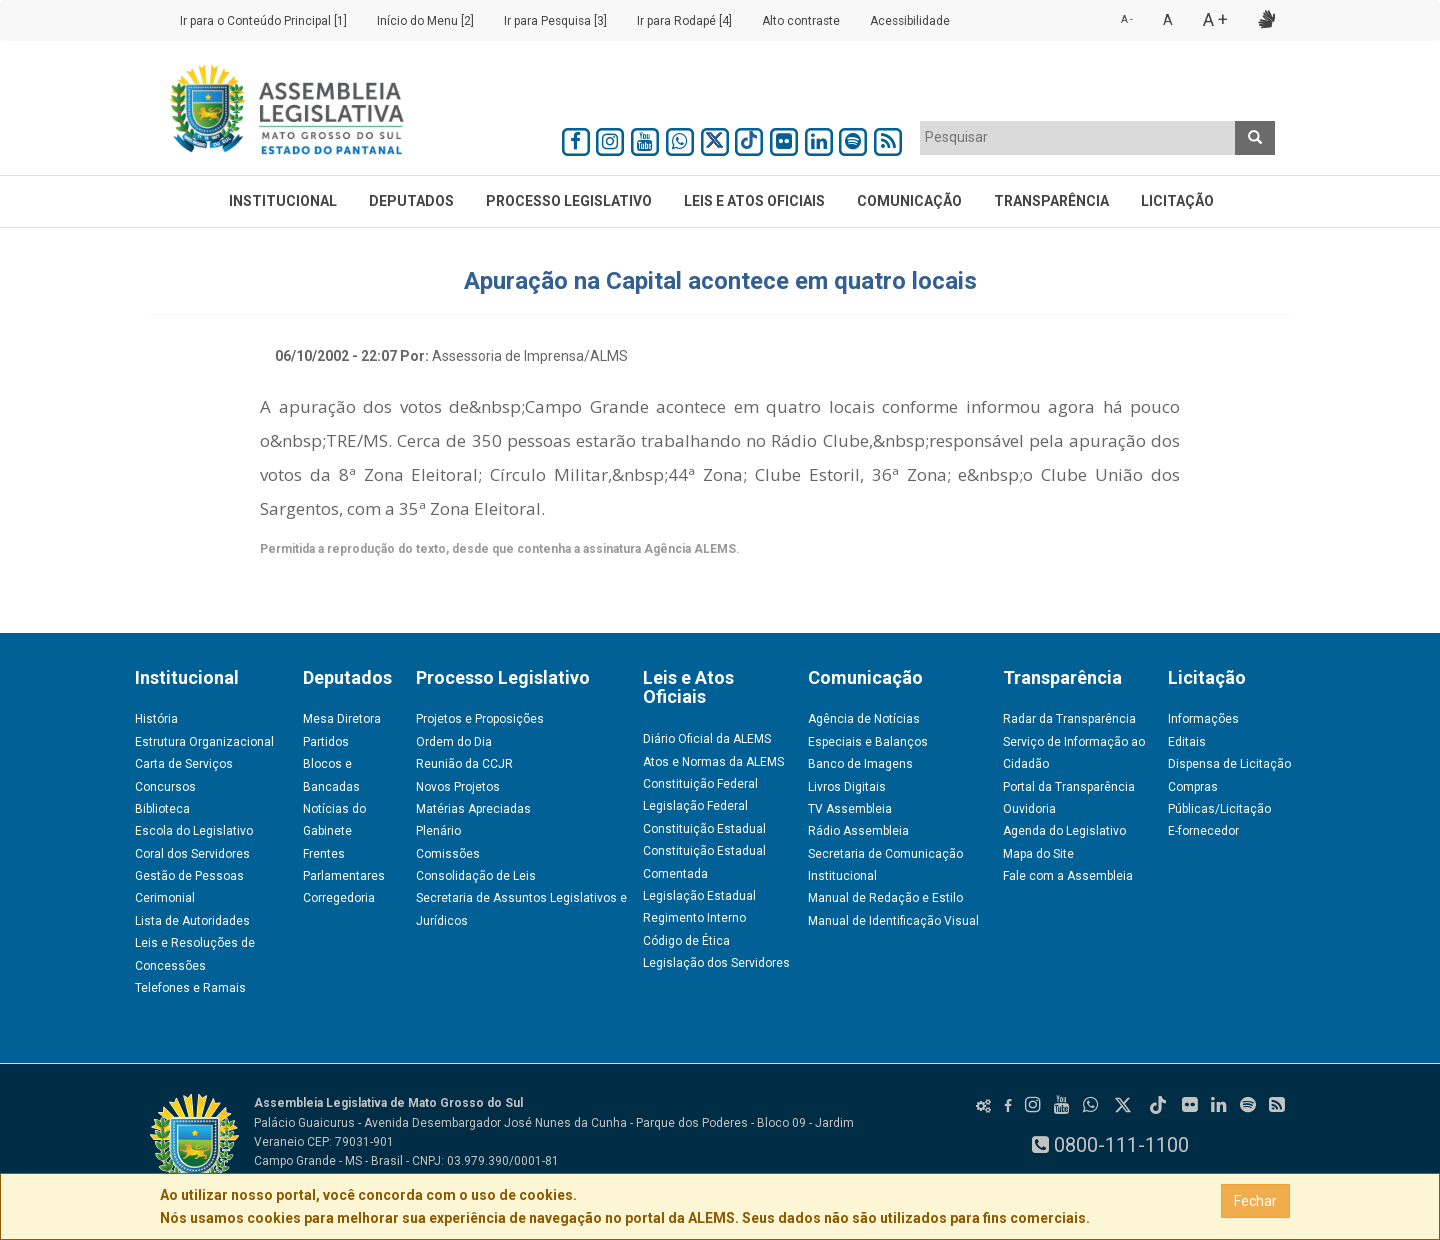 The image size is (1440, 1240). What do you see at coordinates (1078, 138) in the screenshot?
I see `[combobox]` at bounding box center [1078, 138].